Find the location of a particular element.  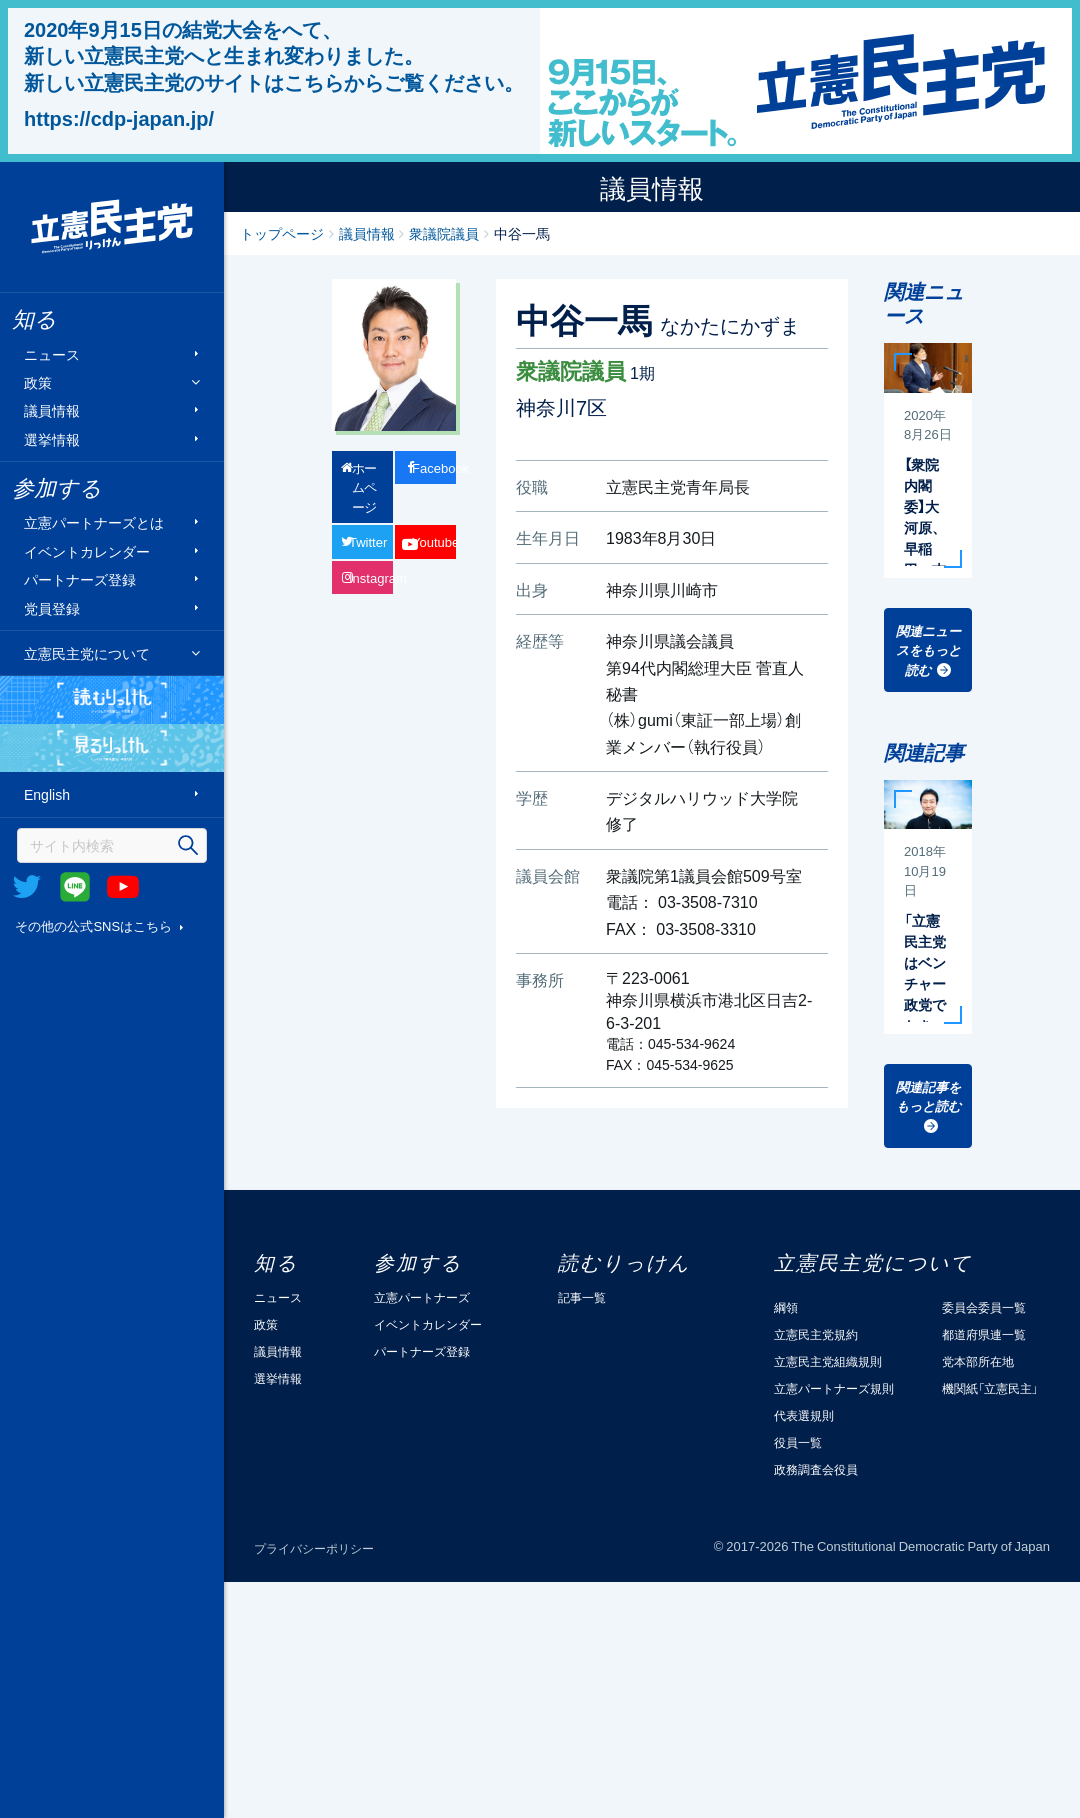

Instagram is located at coordinates (371, 577).